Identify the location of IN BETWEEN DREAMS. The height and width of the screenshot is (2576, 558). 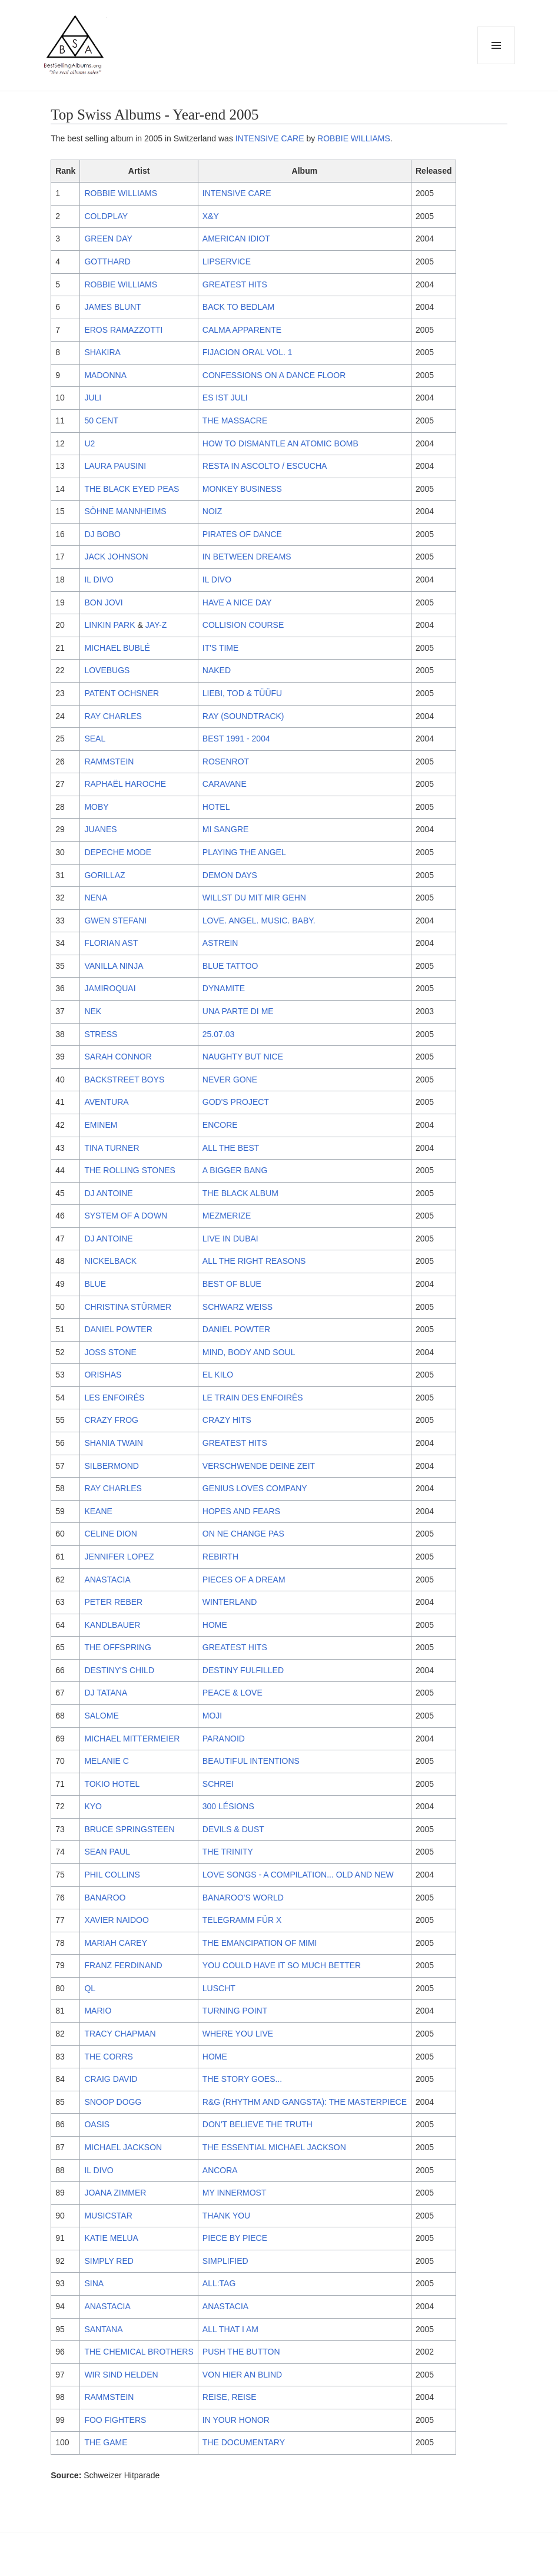
(246, 556).